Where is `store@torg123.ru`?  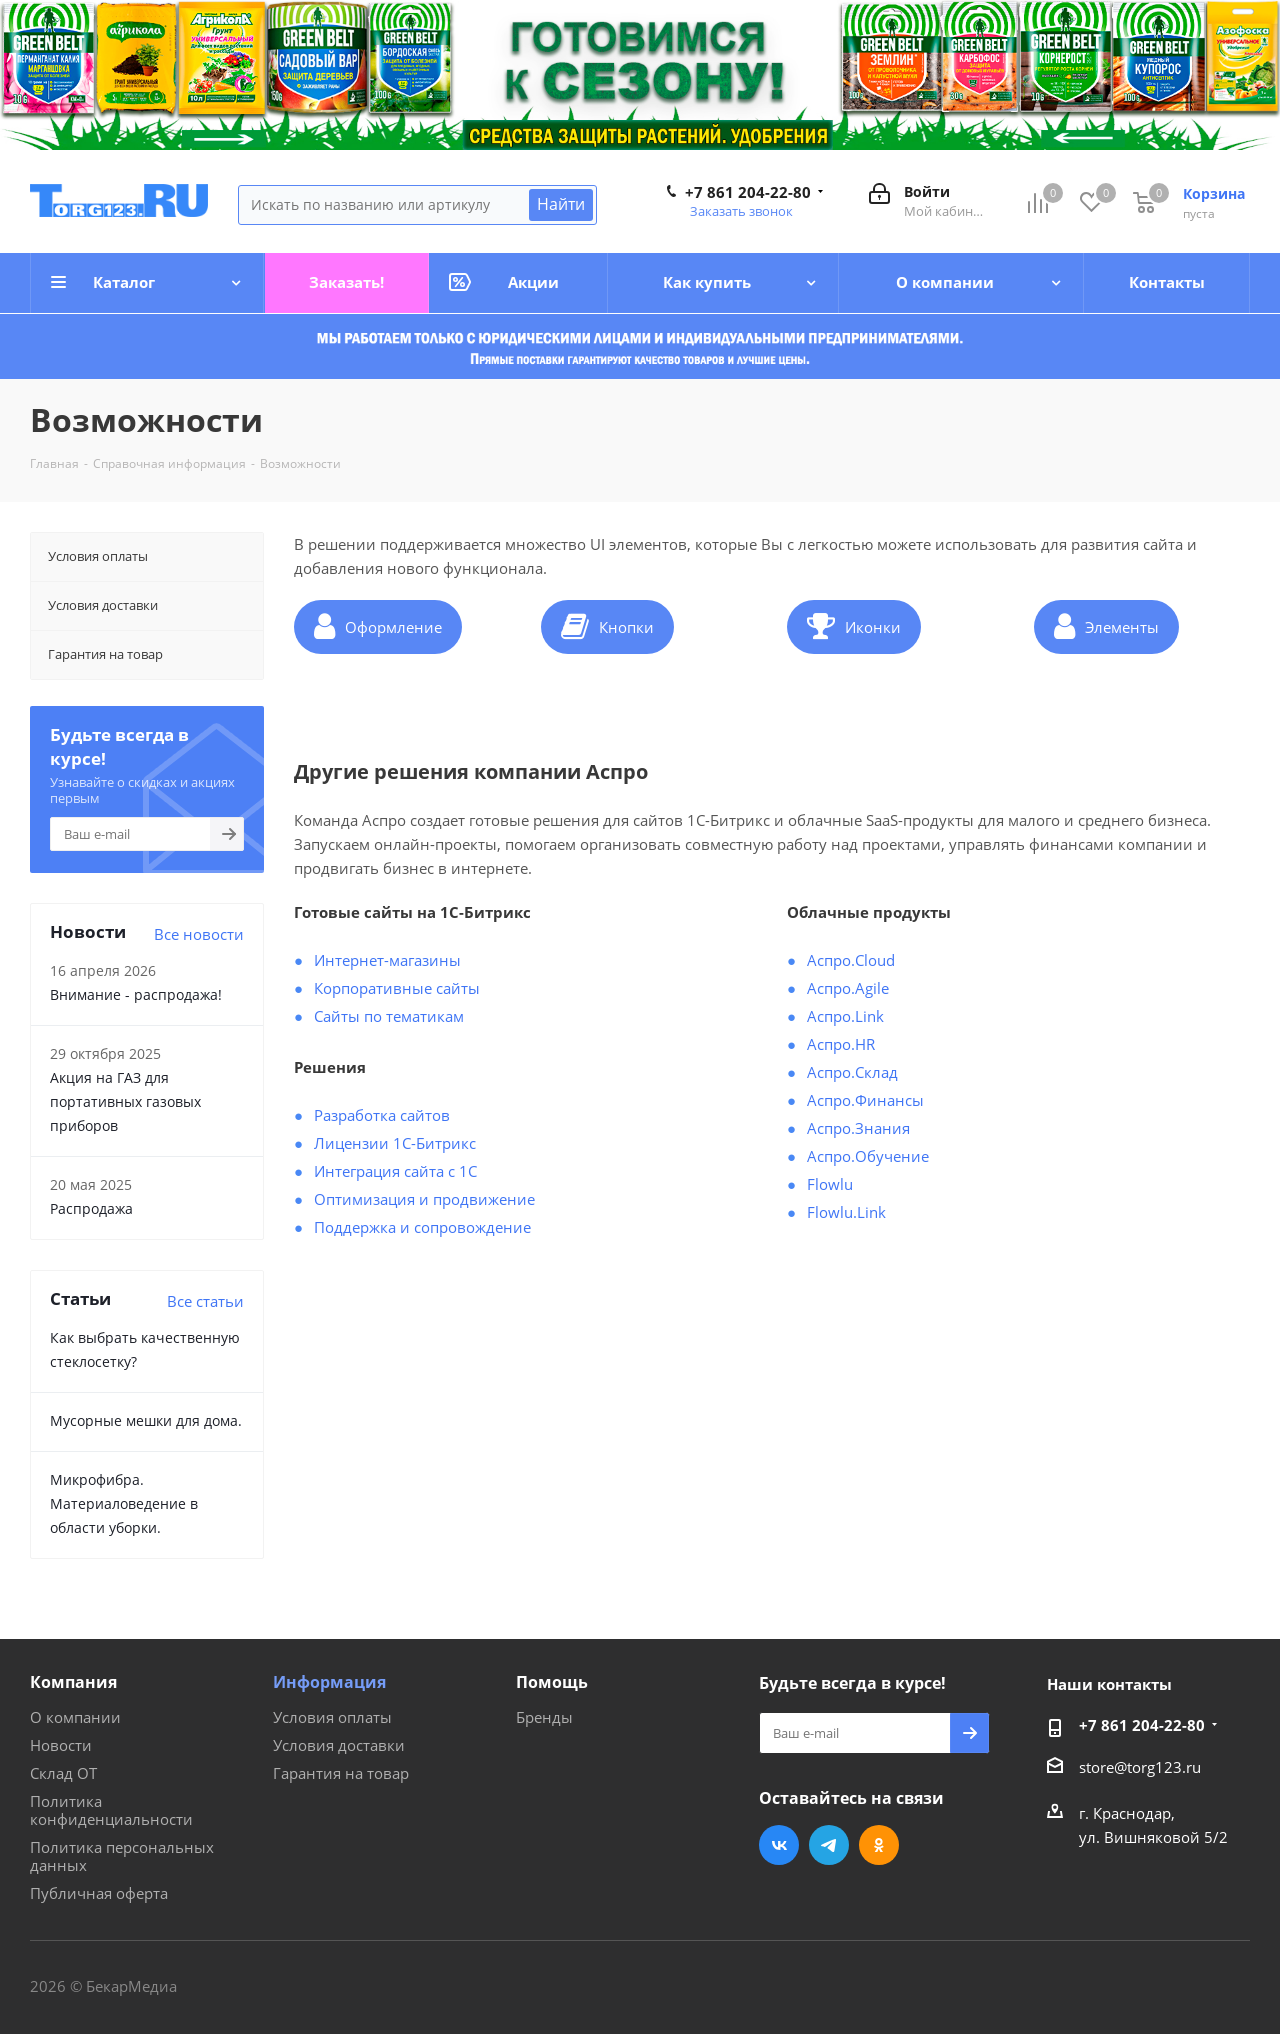
store@torg123.ru is located at coordinates (1140, 1767).